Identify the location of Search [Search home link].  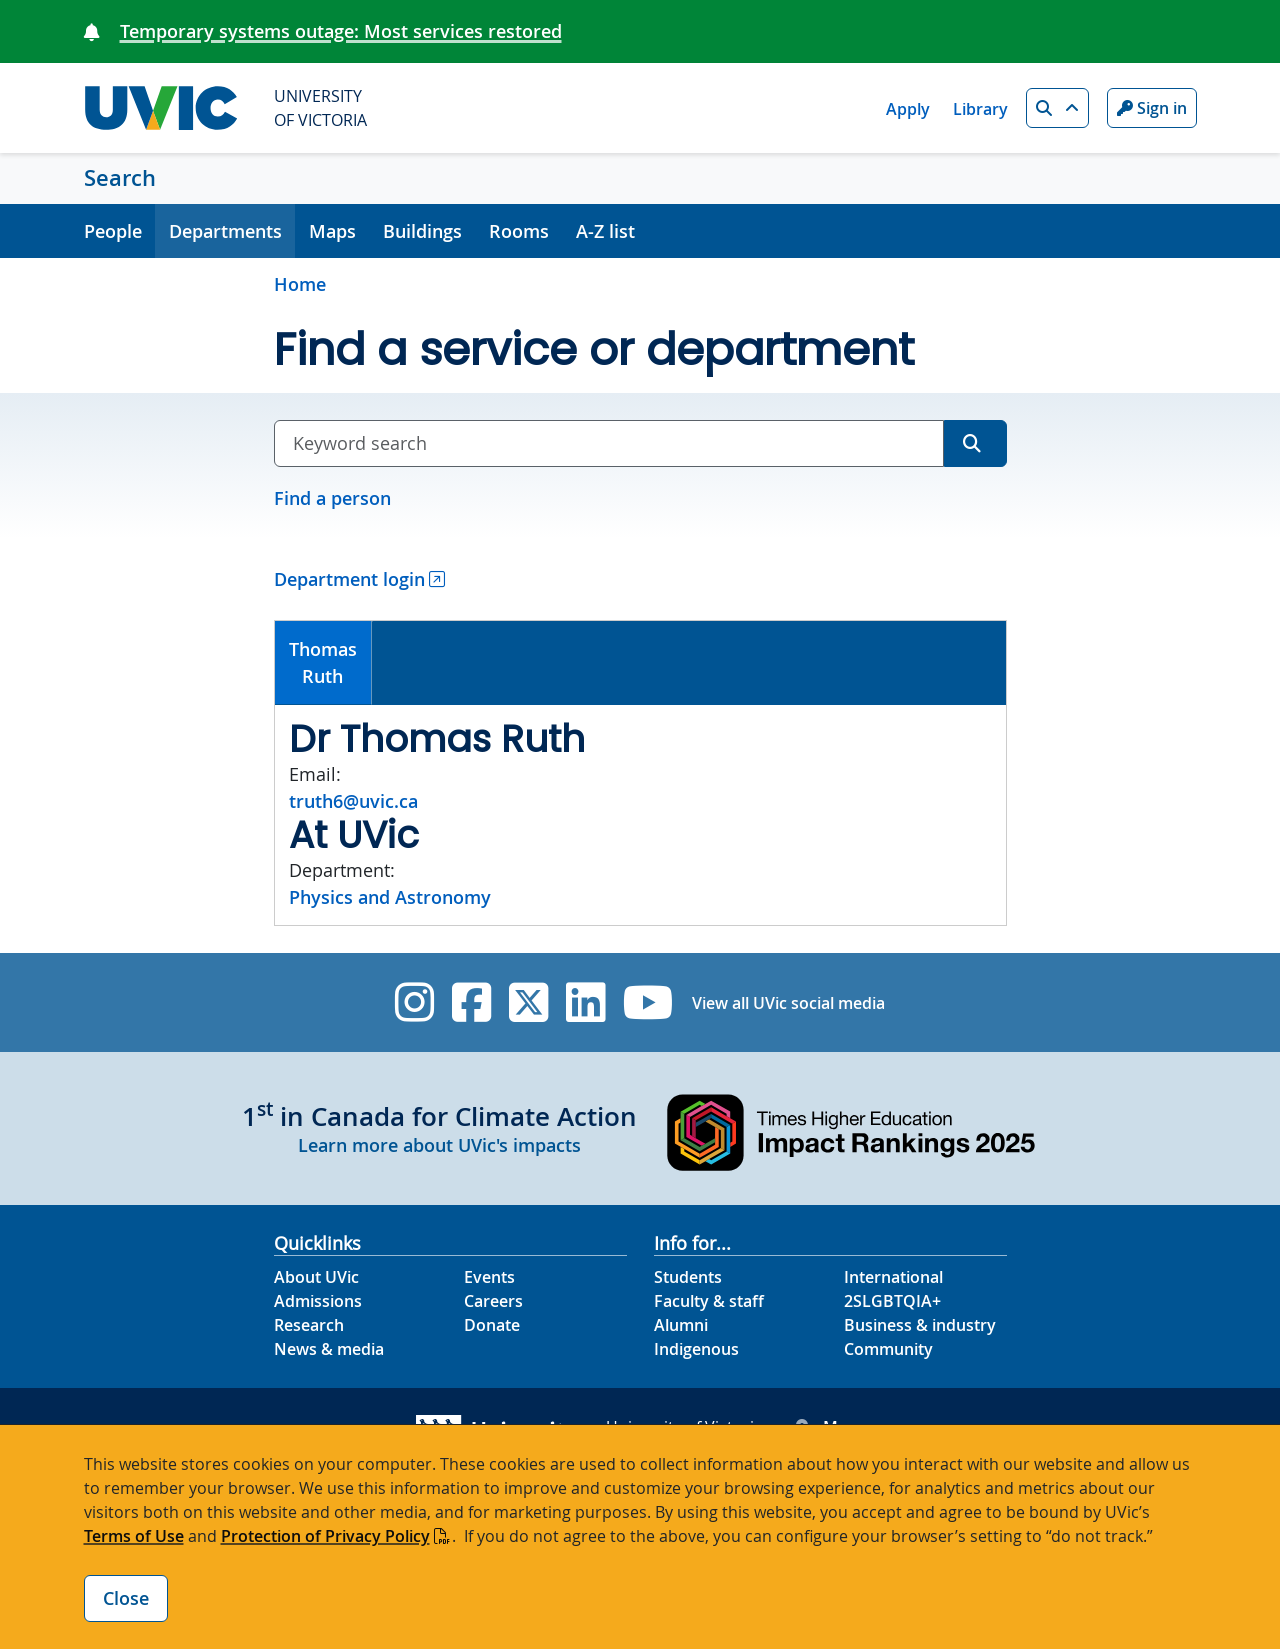
(120, 178).